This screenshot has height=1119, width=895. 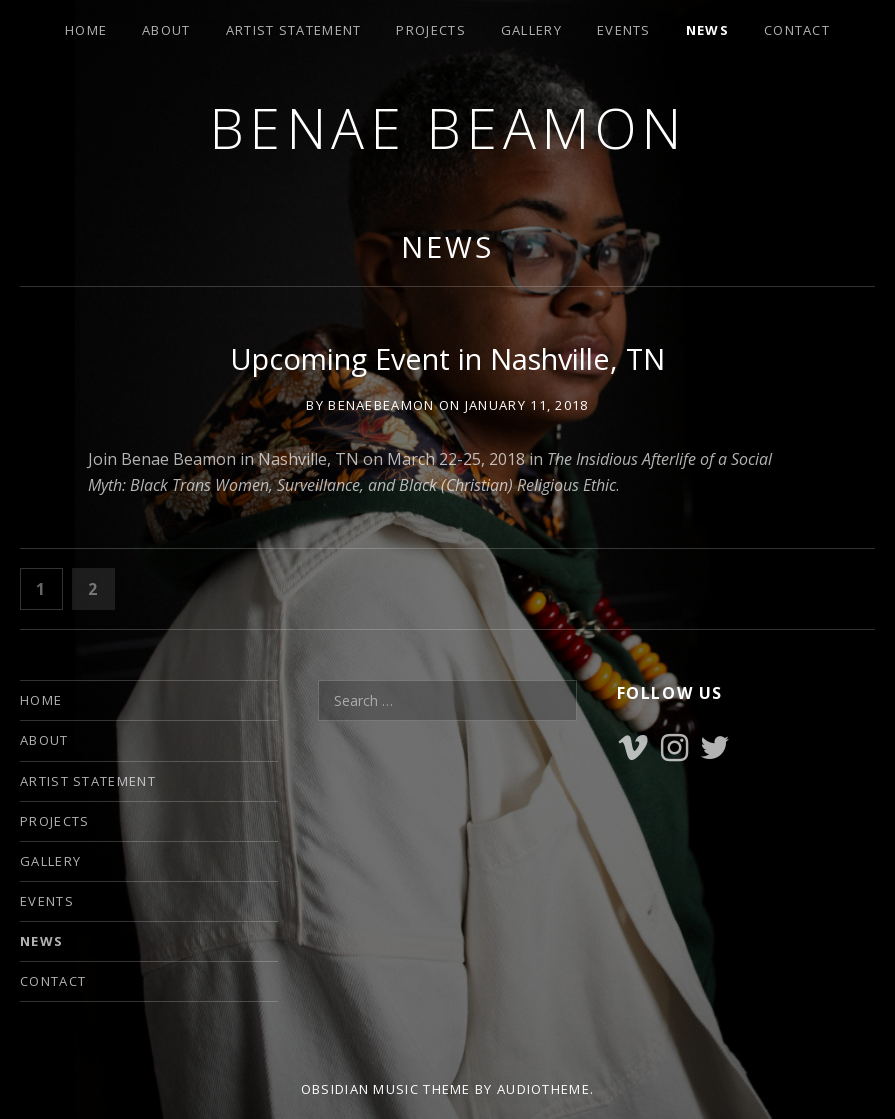 What do you see at coordinates (294, 30) in the screenshot?
I see `ARTIST STATEMENT` at bounding box center [294, 30].